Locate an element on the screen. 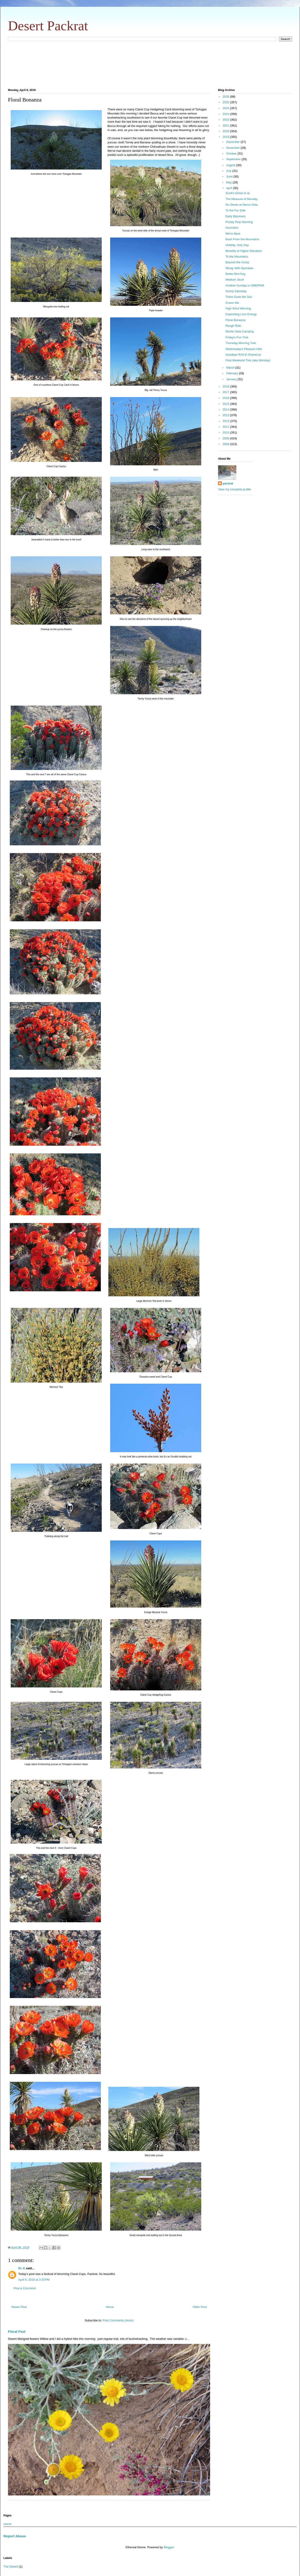  Floral Fest is located at coordinates (16, 2331).